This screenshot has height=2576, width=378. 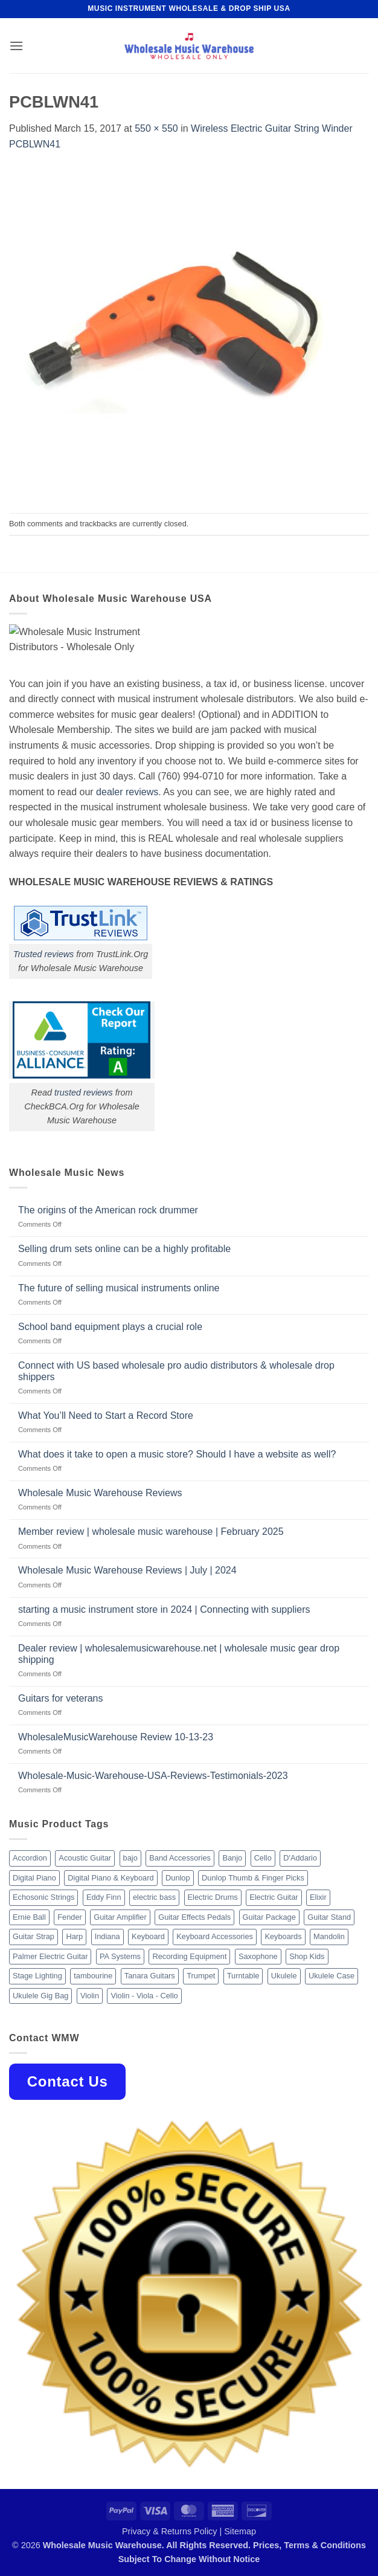 I want to click on Accordion [Accordion (8 products)], so click(x=30, y=1857).